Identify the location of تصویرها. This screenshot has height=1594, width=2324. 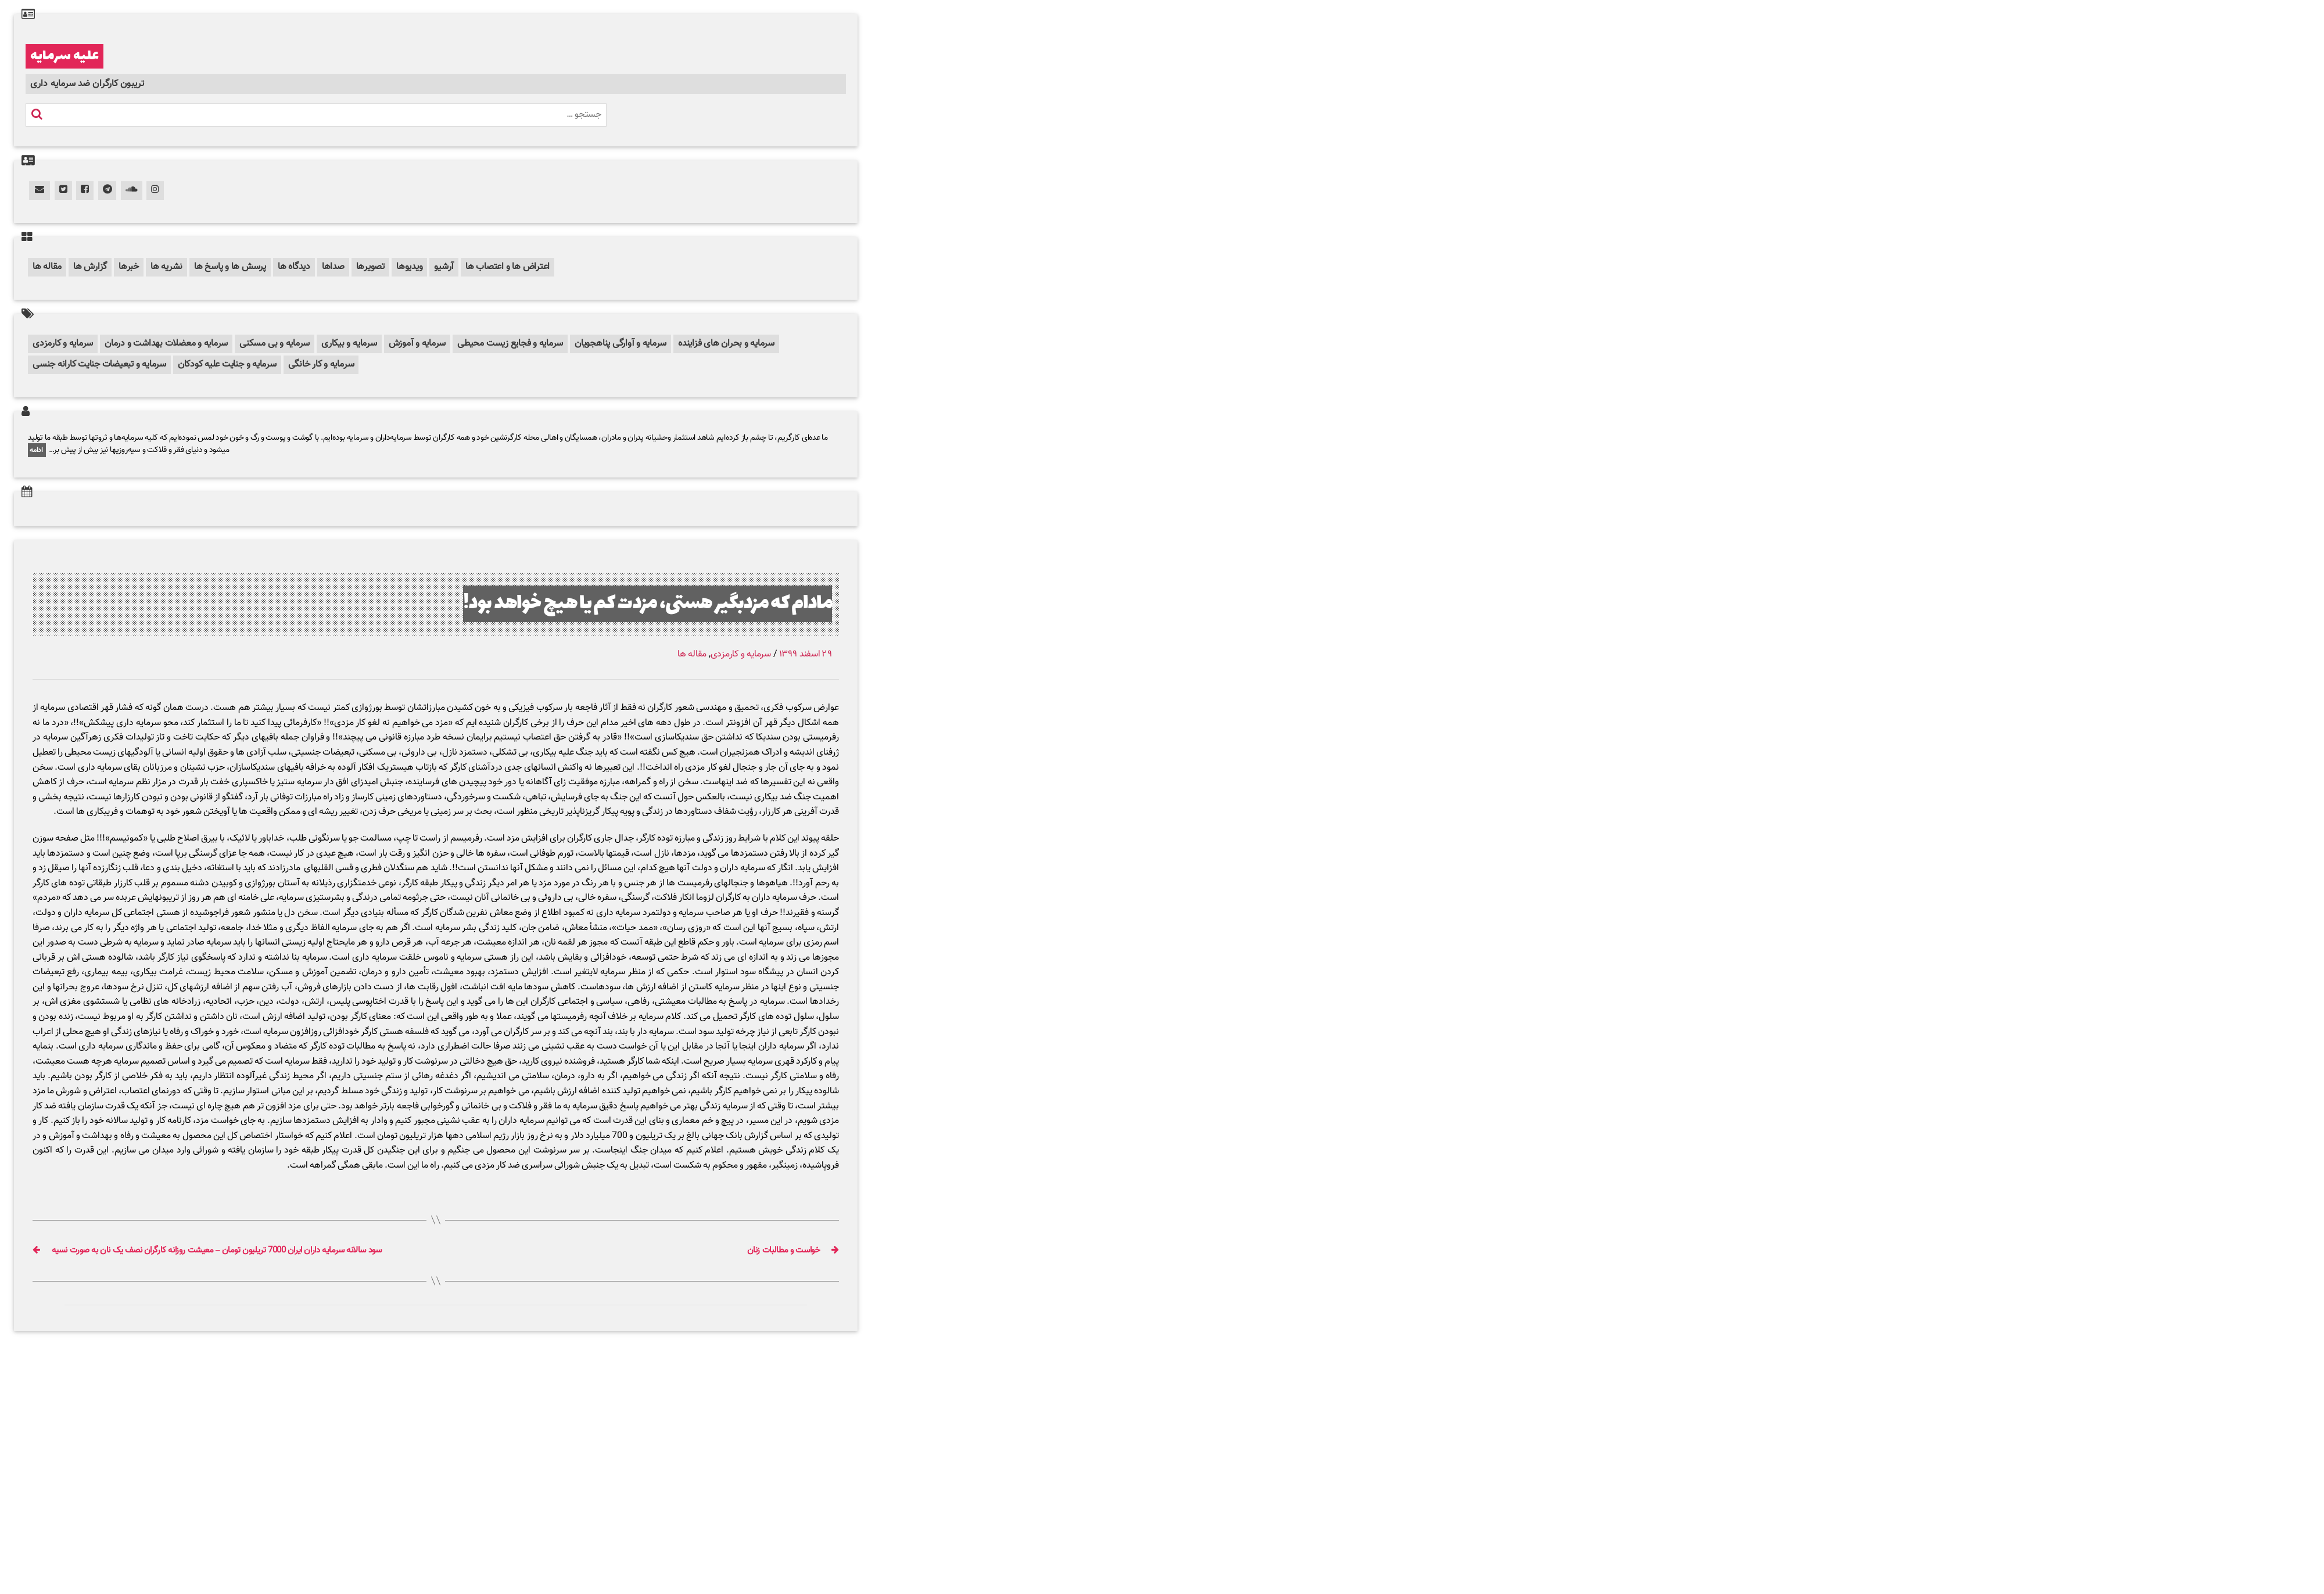
(370, 267).